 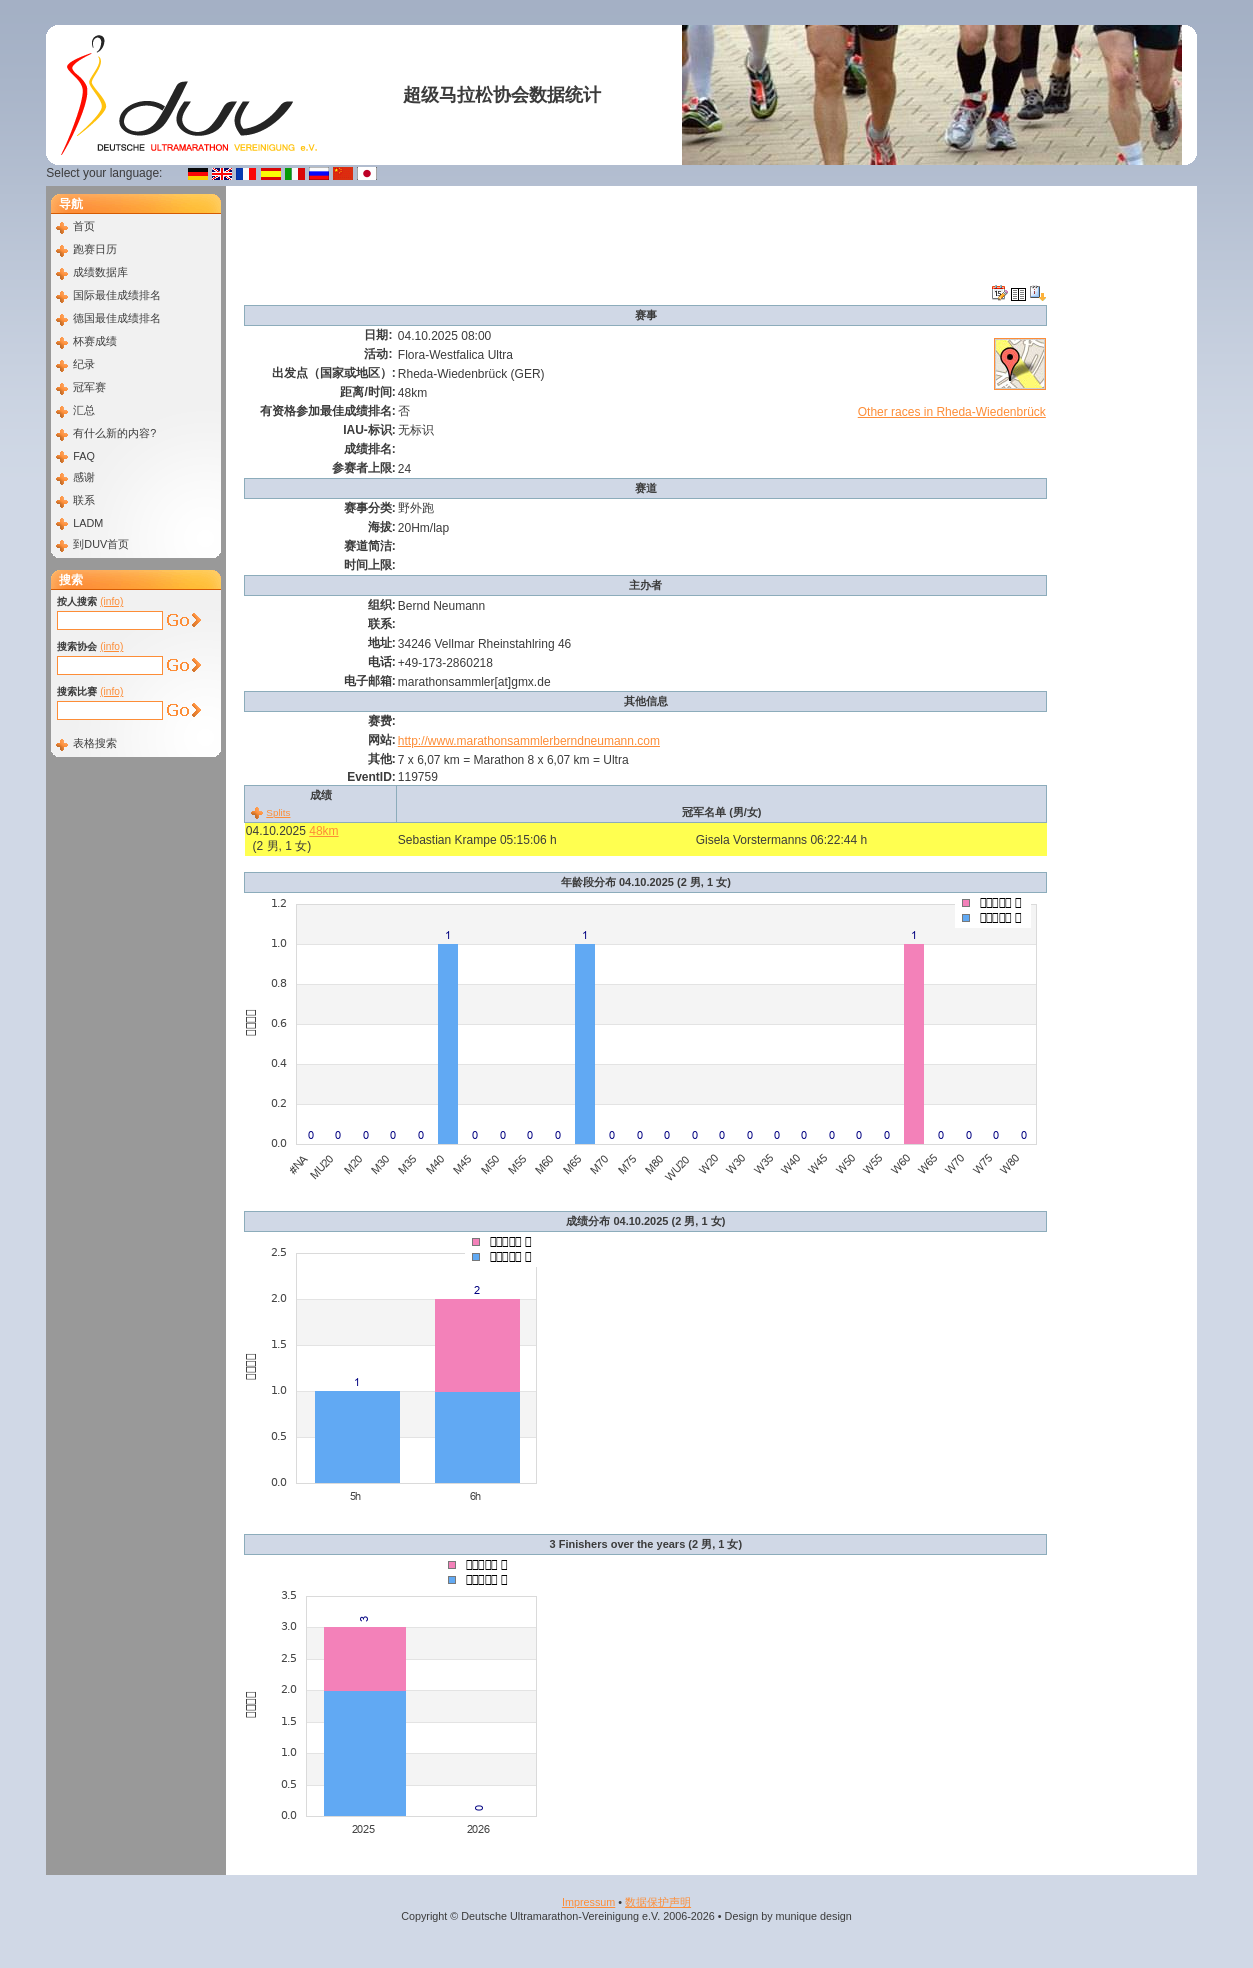 What do you see at coordinates (84, 410) in the screenshot?
I see `汇总` at bounding box center [84, 410].